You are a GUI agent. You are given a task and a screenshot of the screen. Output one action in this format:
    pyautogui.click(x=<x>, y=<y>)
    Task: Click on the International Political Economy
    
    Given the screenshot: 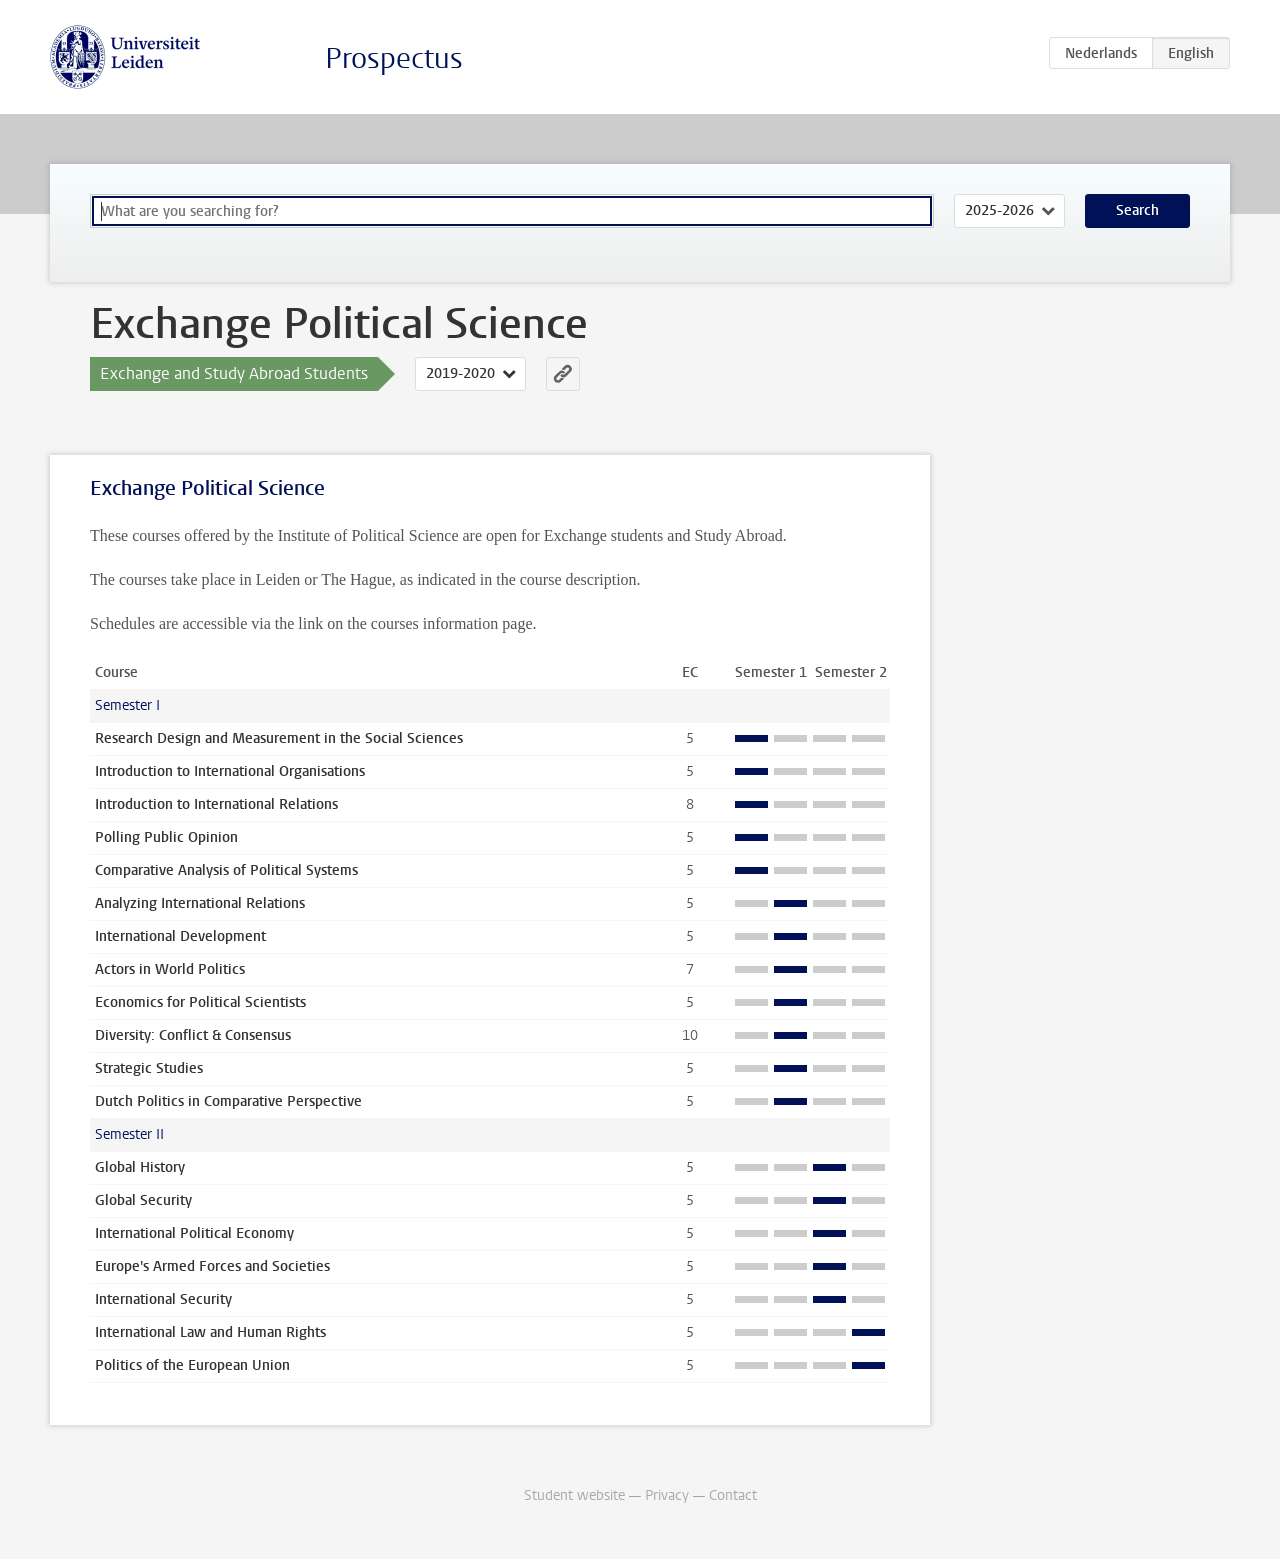 What is the action you would take?
    pyautogui.click(x=194, y=1233)
    